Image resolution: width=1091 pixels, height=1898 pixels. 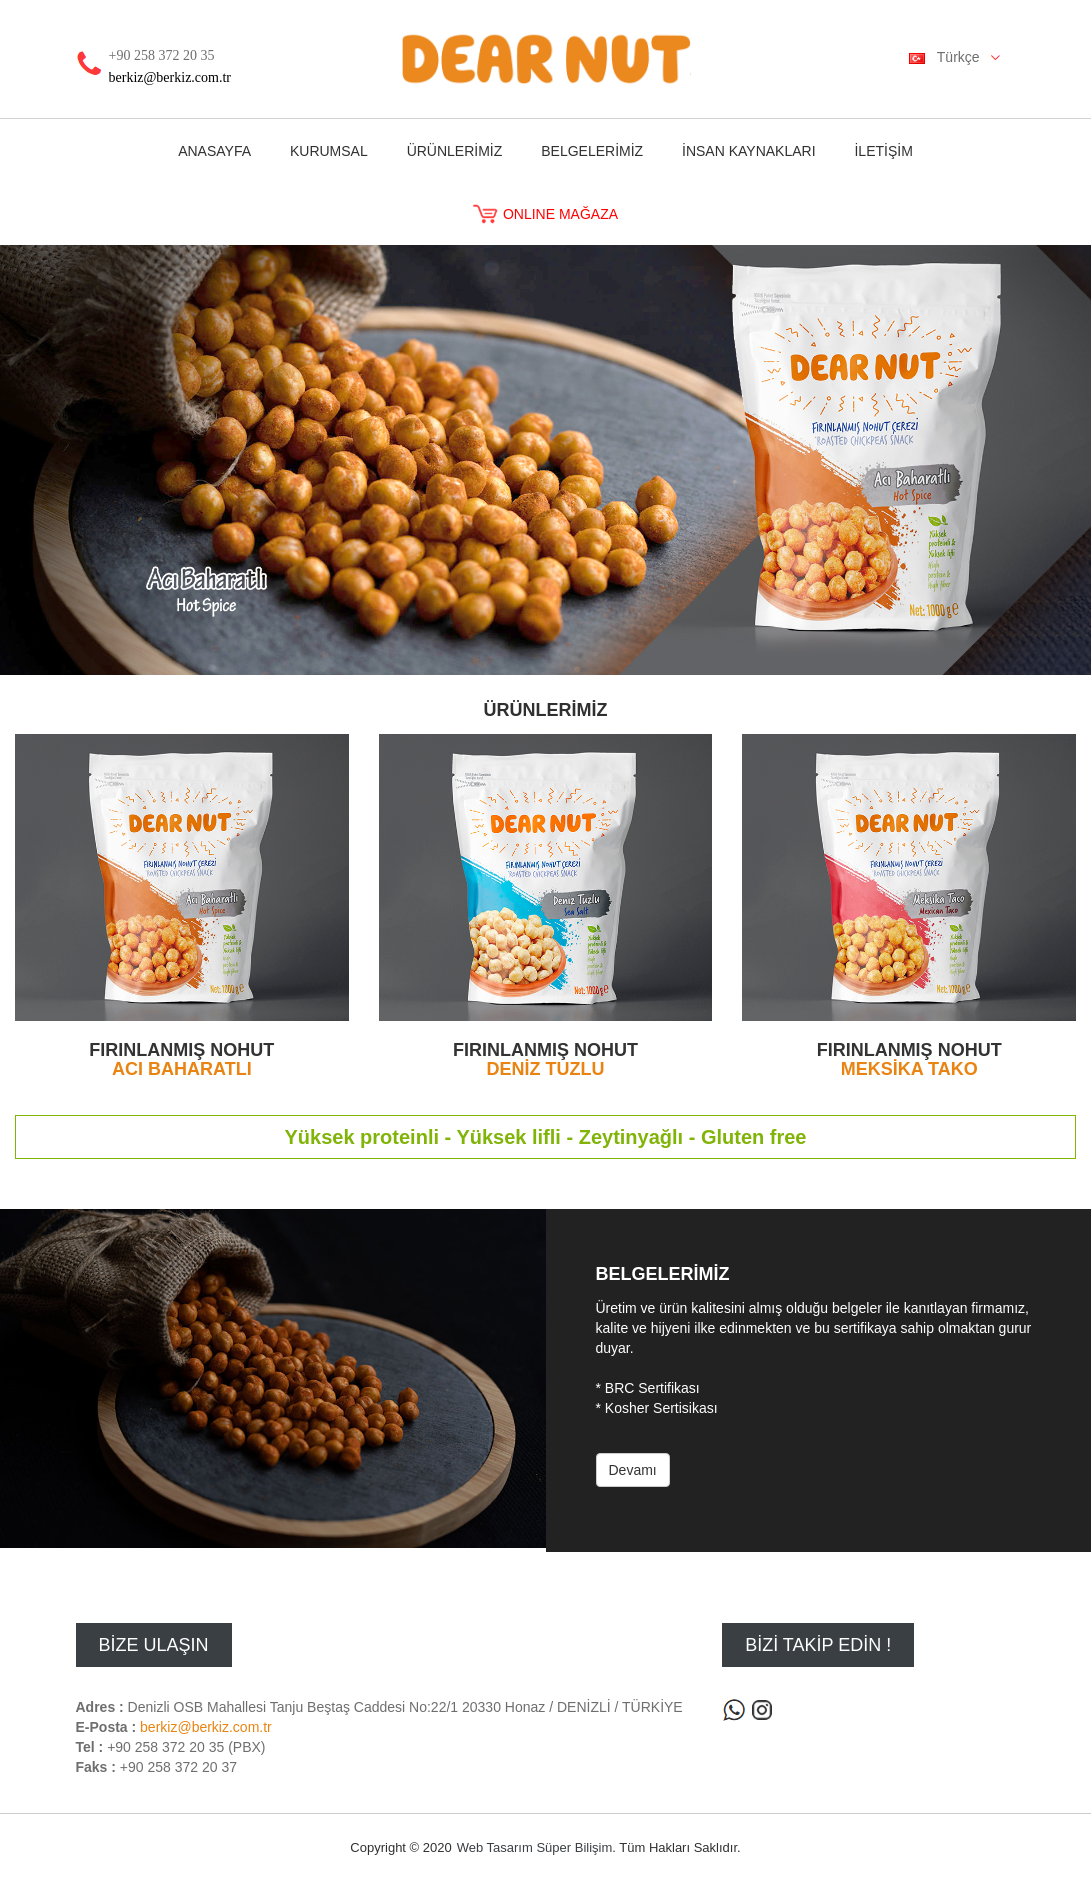 I want to click on ONLINE MAĞAZA, so click(x=545, y=214).